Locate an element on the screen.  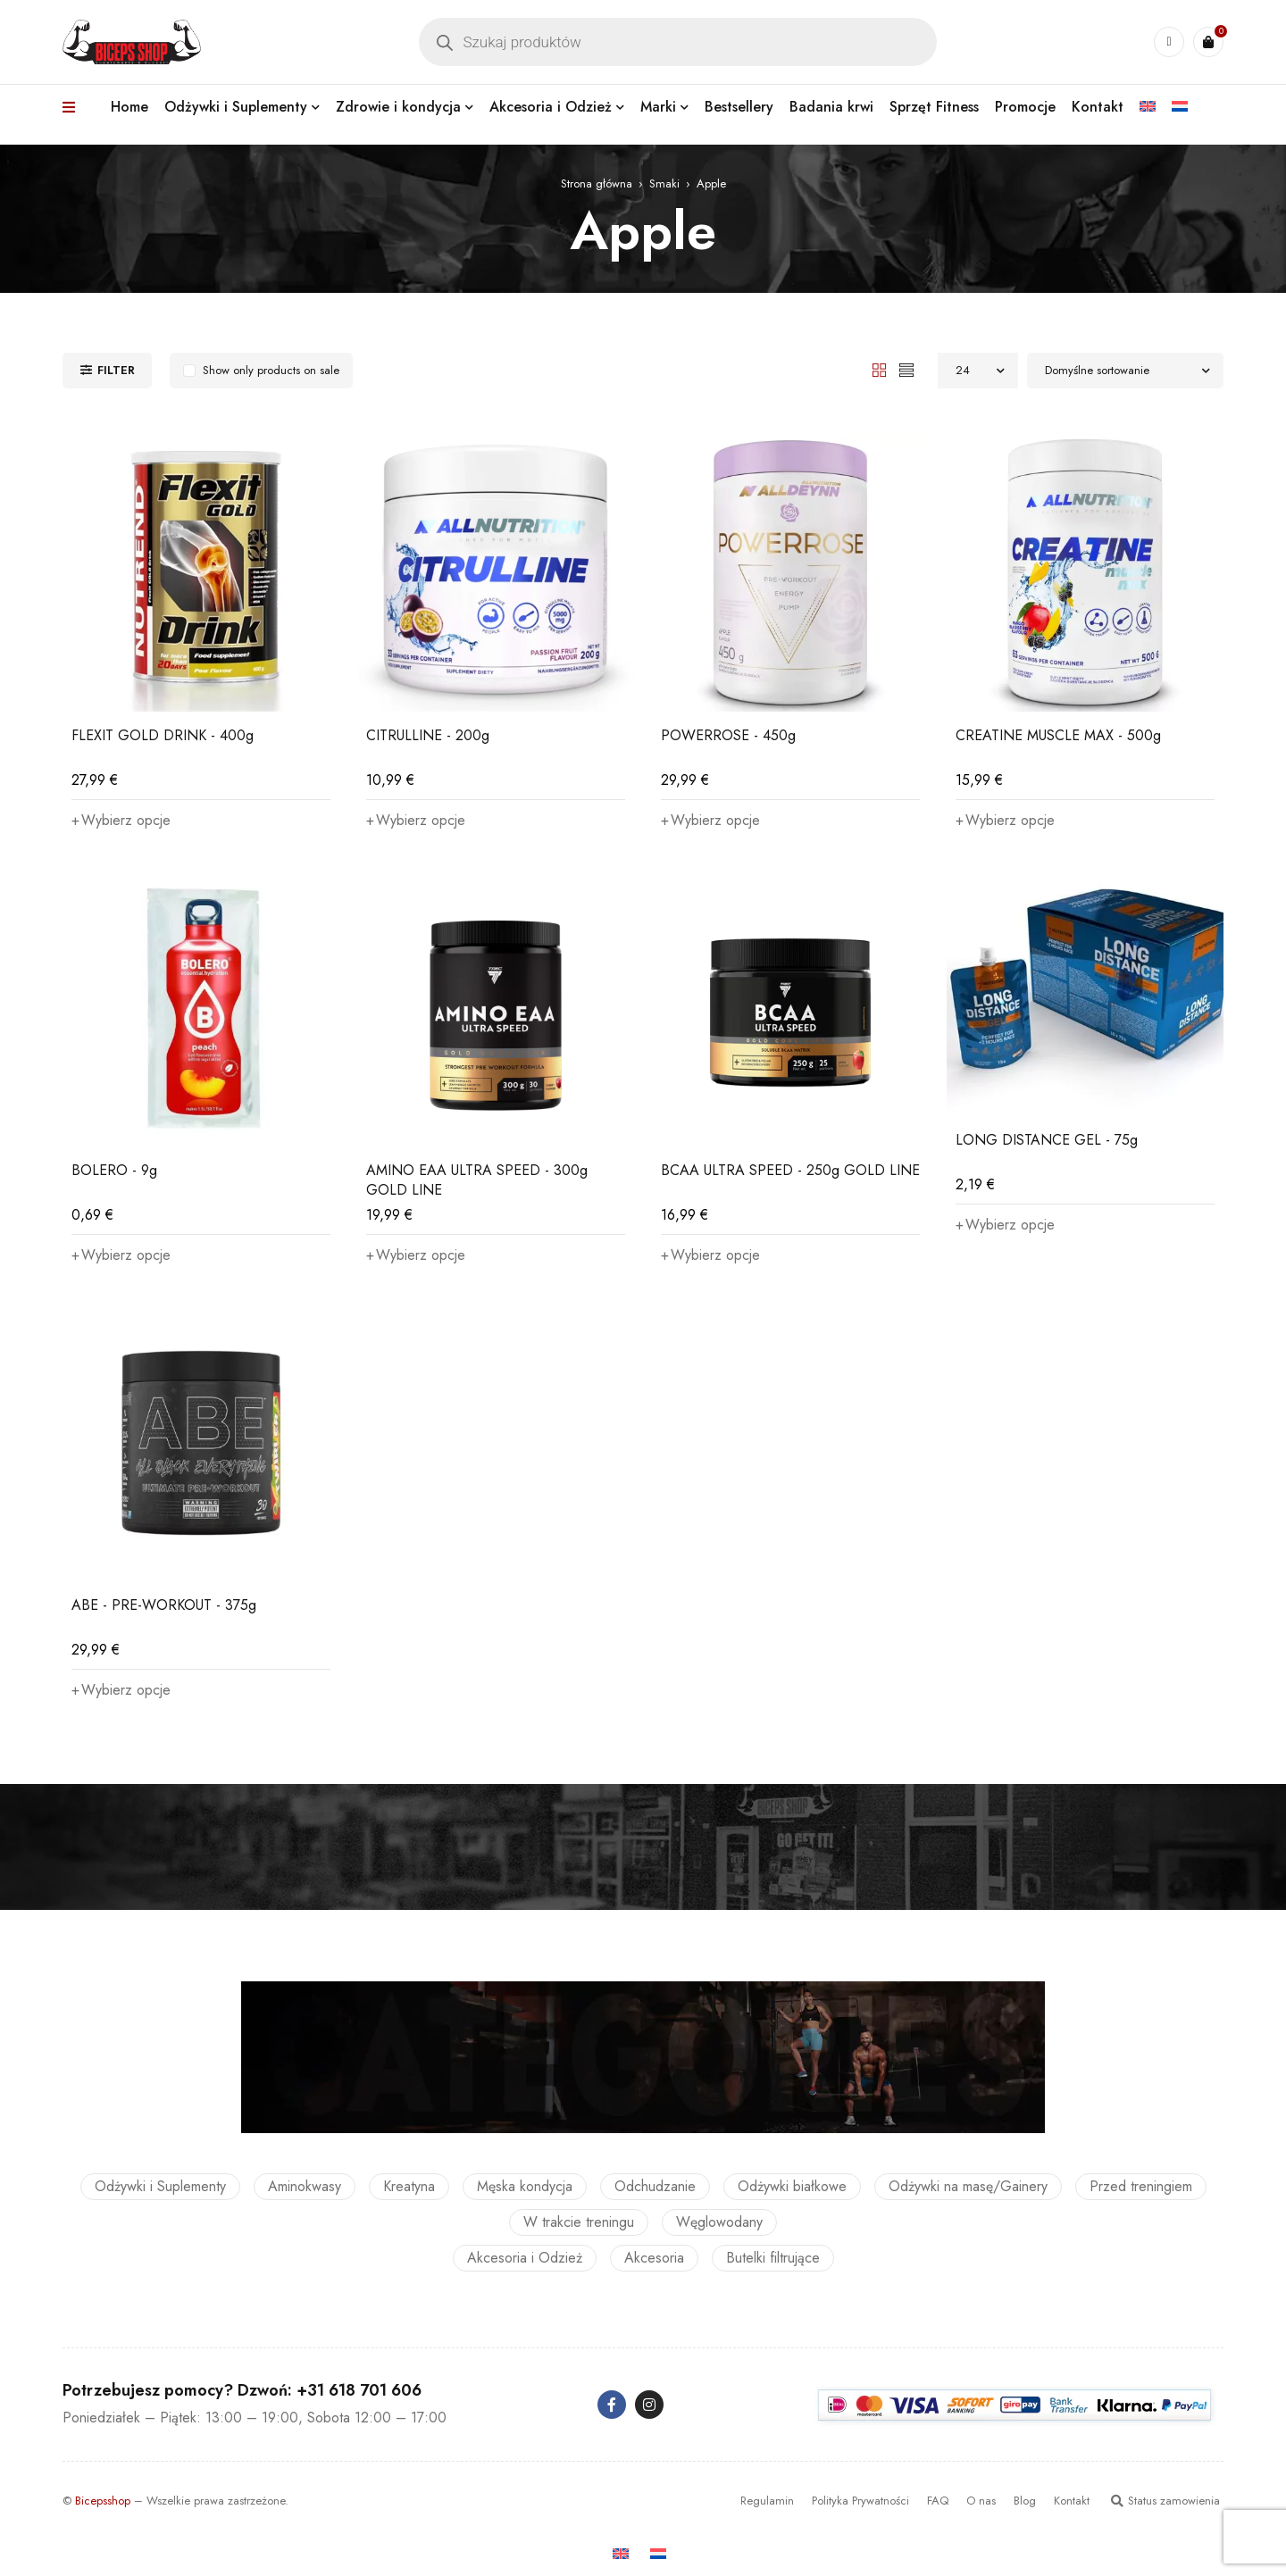
Odchudzanie is located at coordinates (655, 2186).